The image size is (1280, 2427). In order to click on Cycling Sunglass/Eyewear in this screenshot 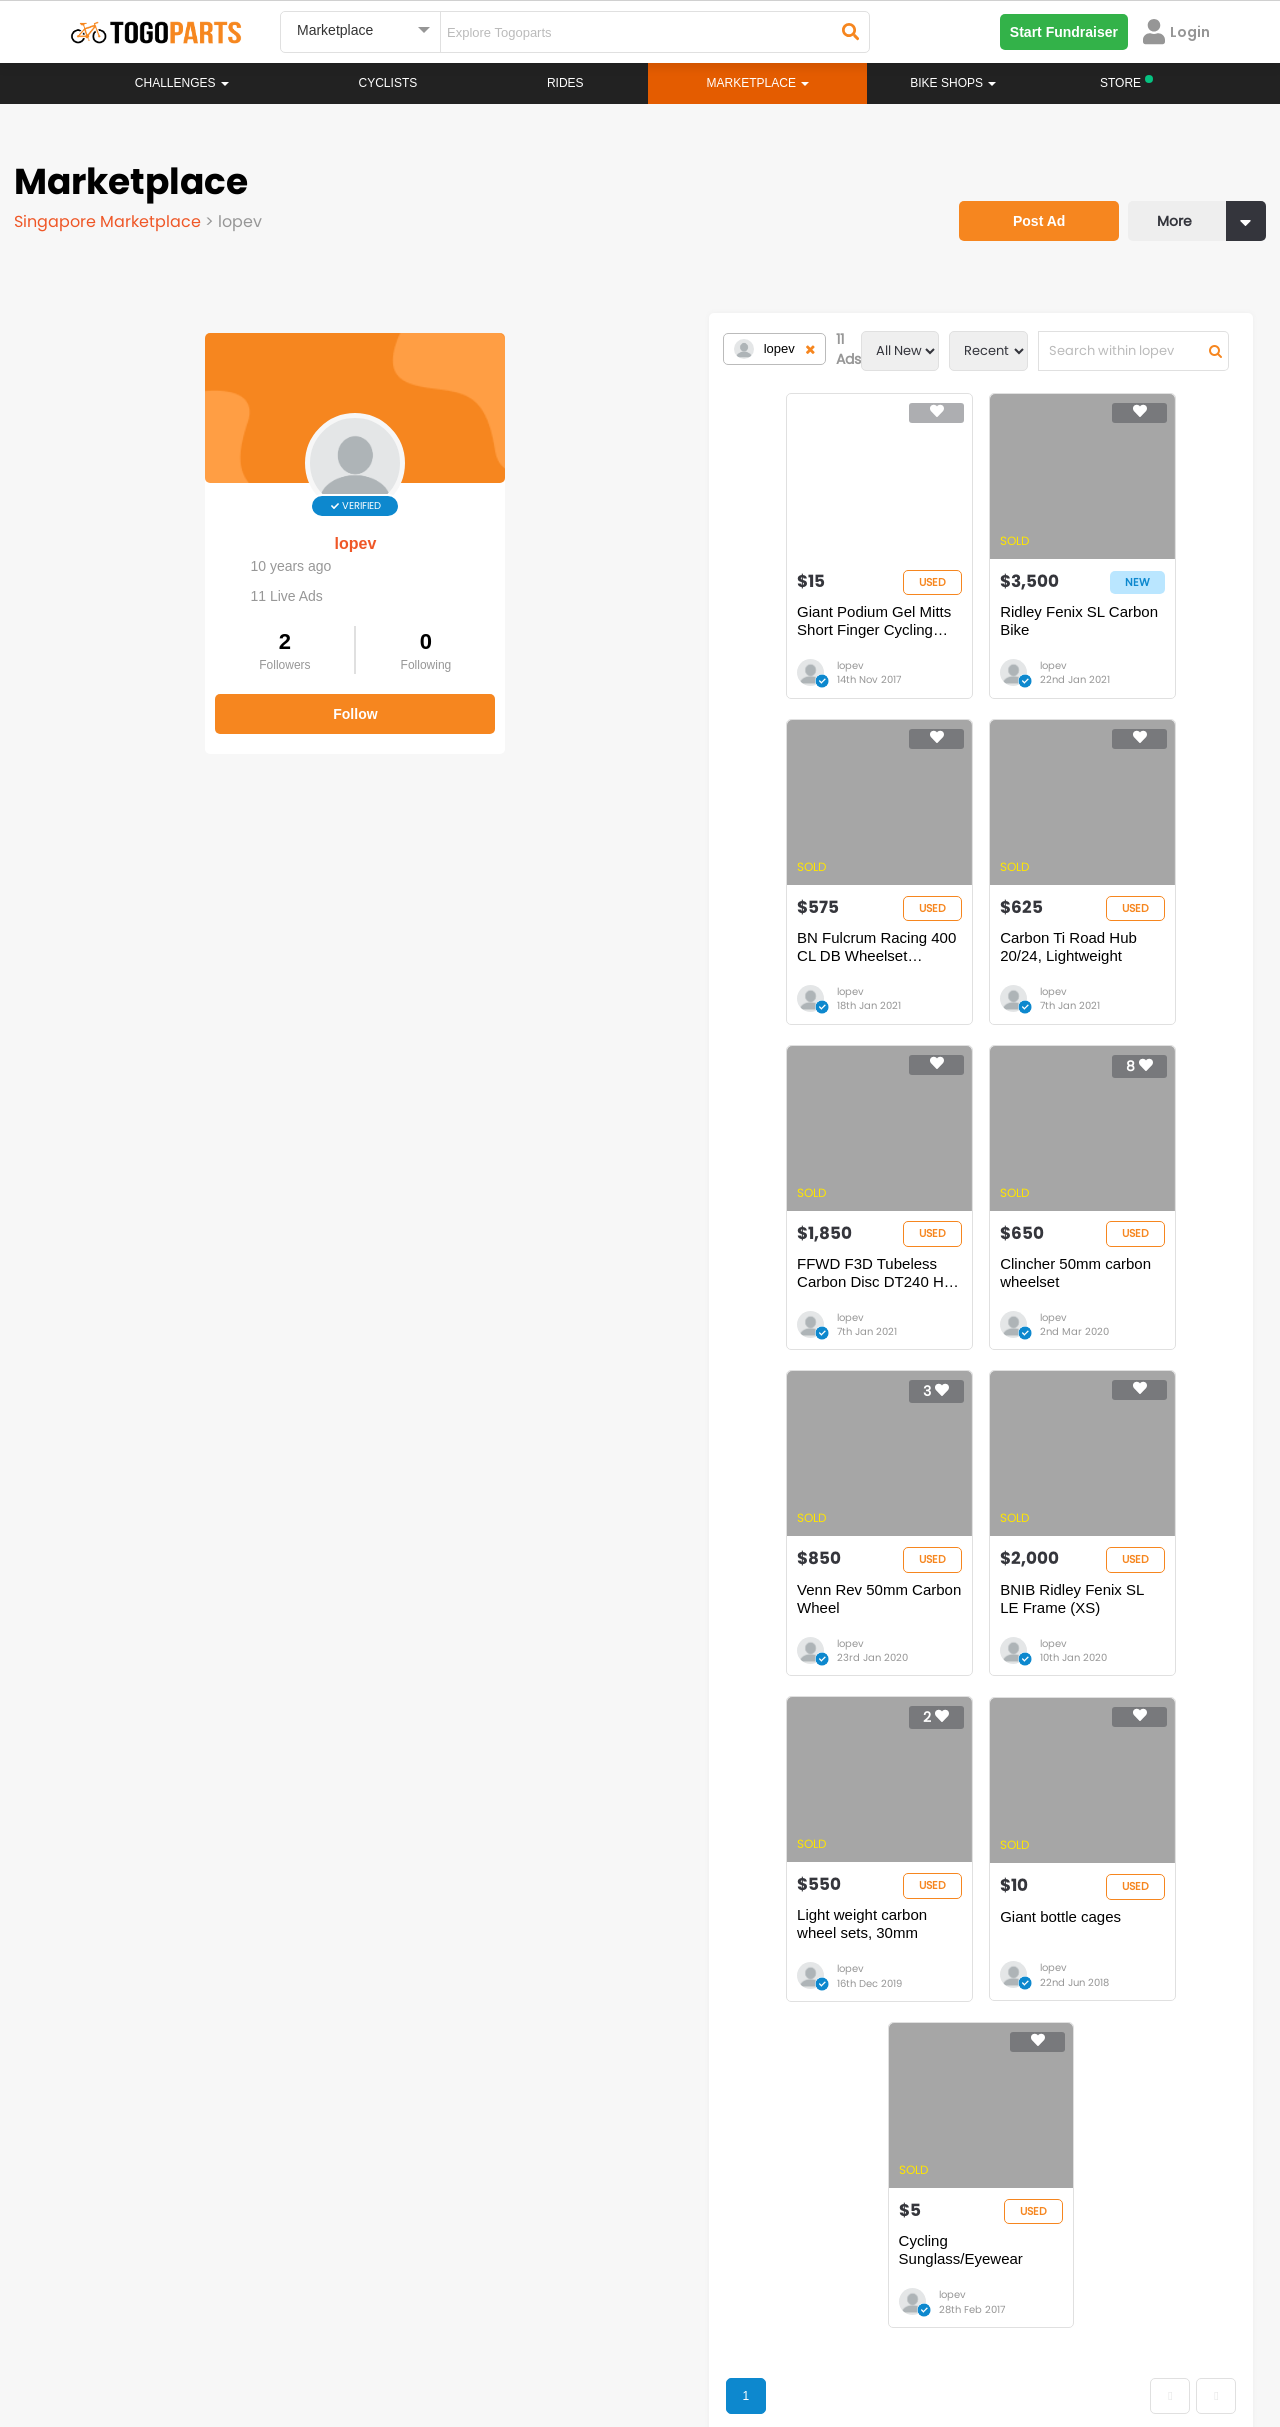, I will do `click(900, 1658)`.